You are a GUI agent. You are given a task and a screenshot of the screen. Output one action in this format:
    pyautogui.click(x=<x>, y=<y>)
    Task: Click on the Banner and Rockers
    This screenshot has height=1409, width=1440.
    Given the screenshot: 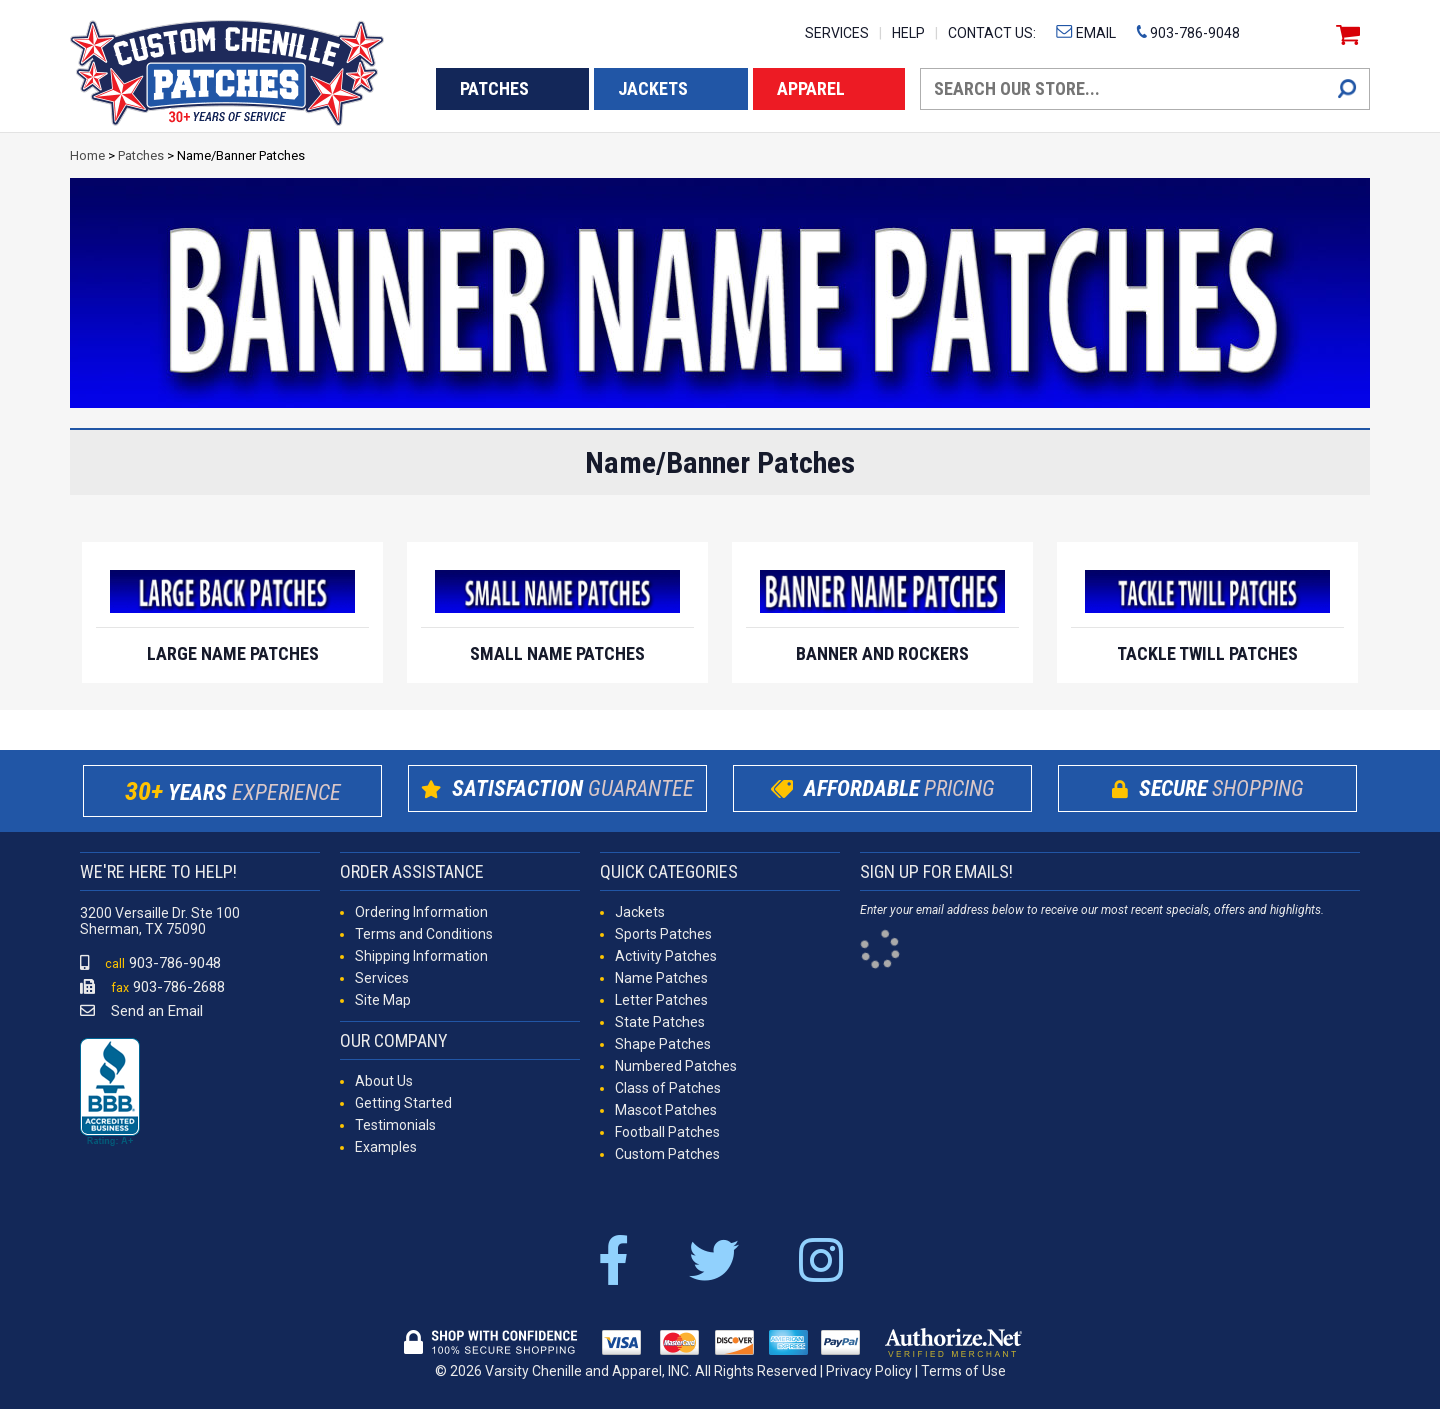 What is the action you would take?
    pyautogui.click(x=882, y=653)
    